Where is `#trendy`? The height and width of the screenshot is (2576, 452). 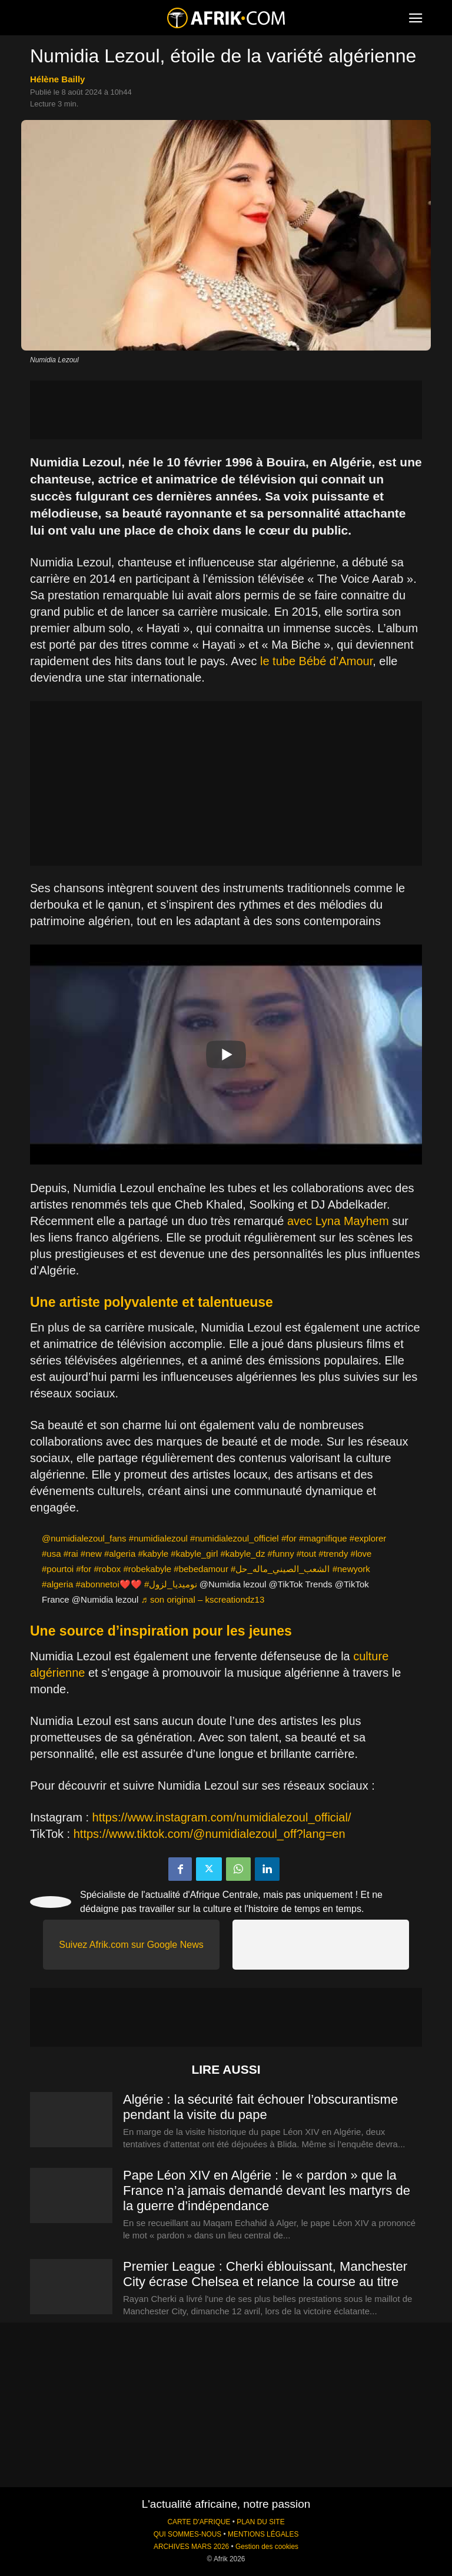
#trendy is located at coordinates (333, 1554).